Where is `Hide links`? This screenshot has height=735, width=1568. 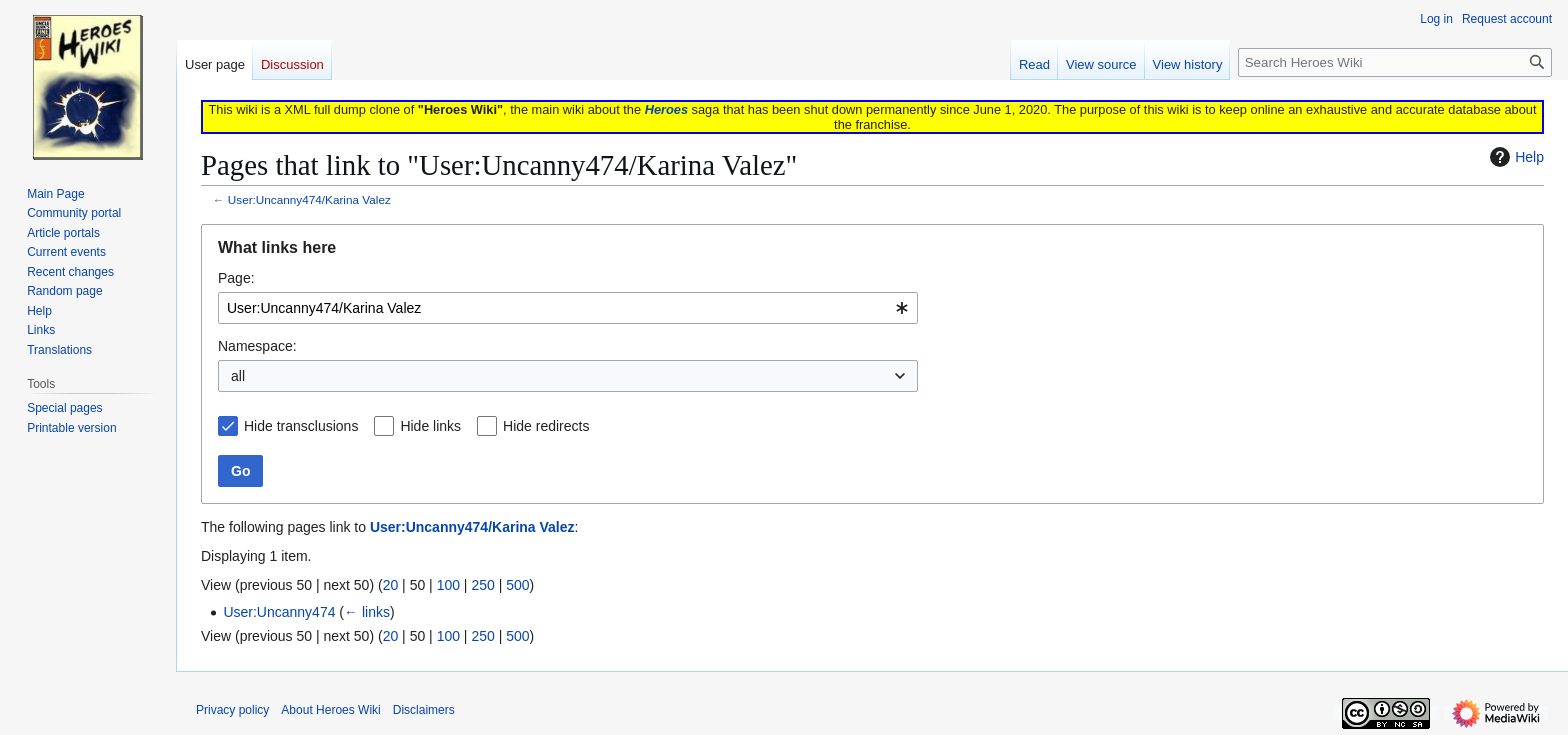 Hide links is located at coordinates (430, 426).